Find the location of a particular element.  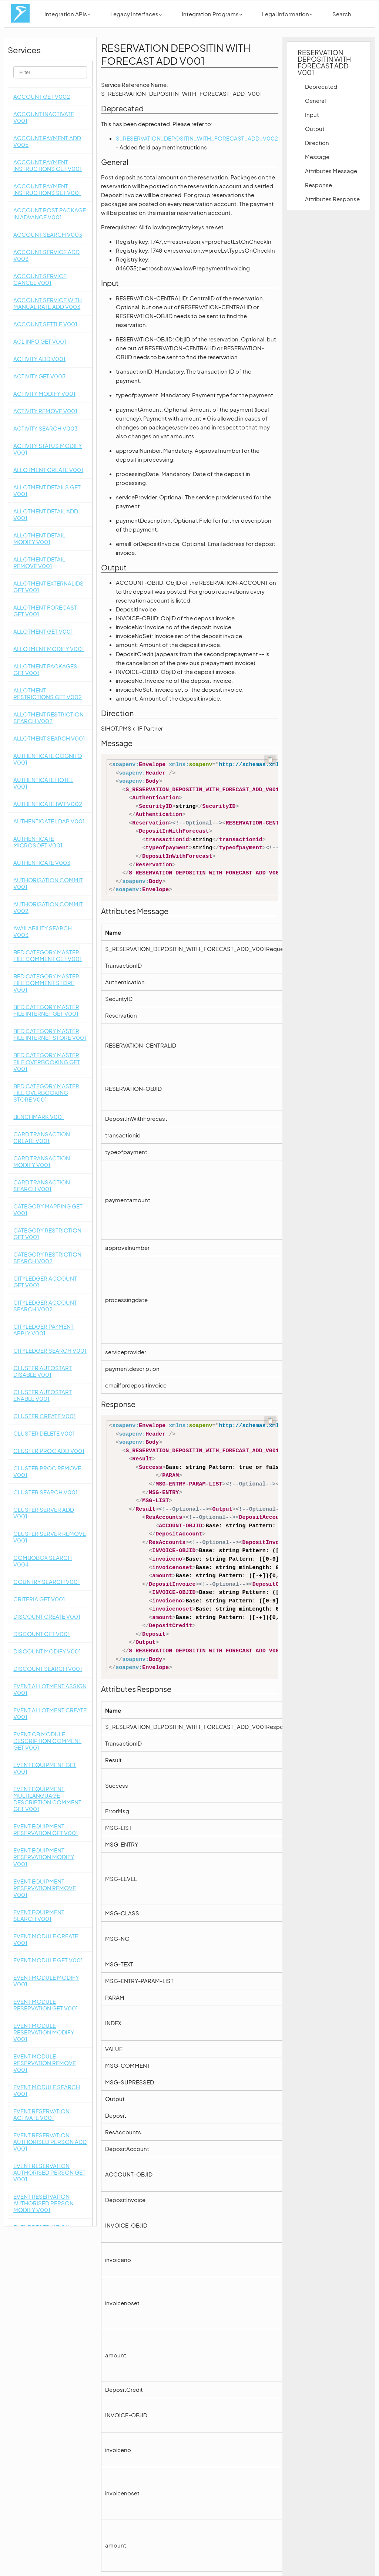

CARD TRANSACTION CREATE V001 is located at coordinates (41, 1137).